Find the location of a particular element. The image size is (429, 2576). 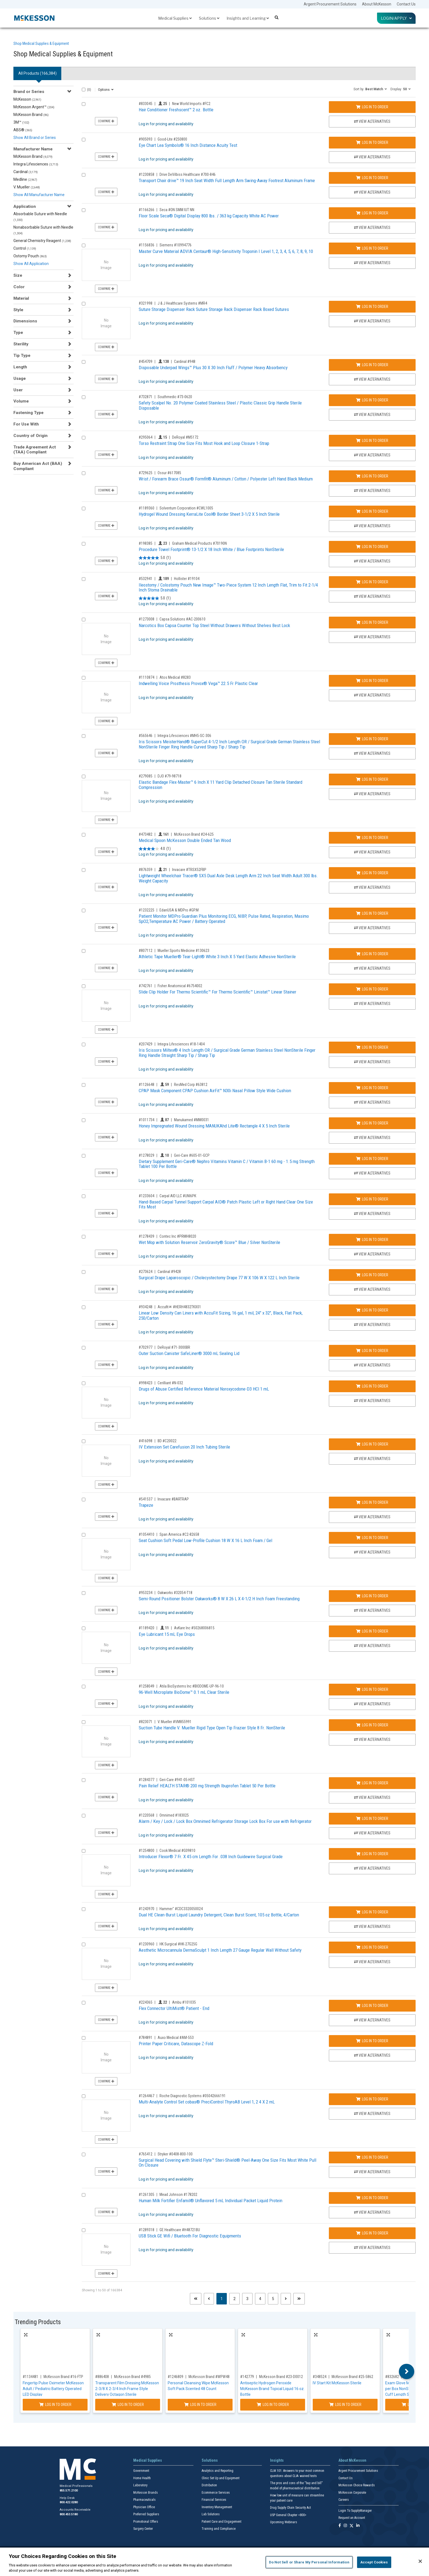

McKesson Brand #16-FTP is located at coordinates (63, 2376).